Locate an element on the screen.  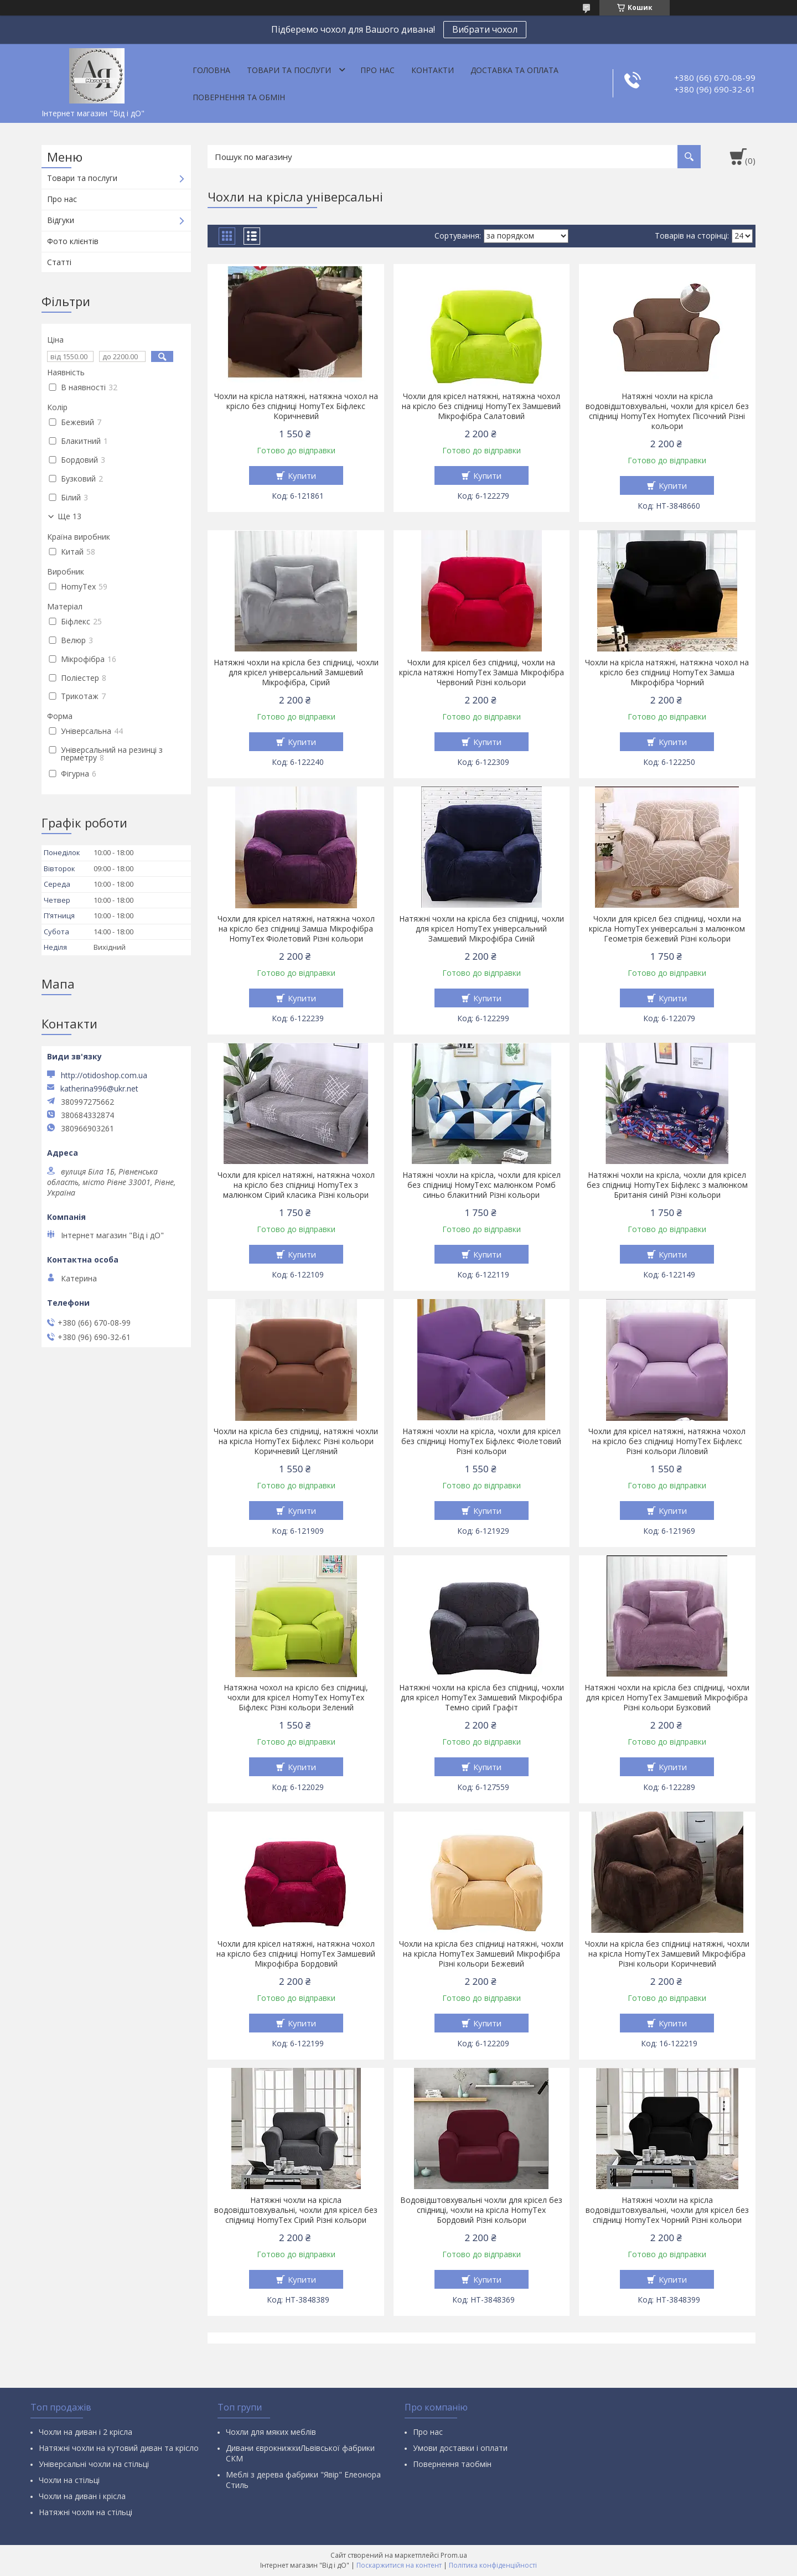
Чохли на крісла натяжні, натяжна чохол на крісло без спідниці HomyTex Біфлекс Коричневий is located at coordinates (296, 406).